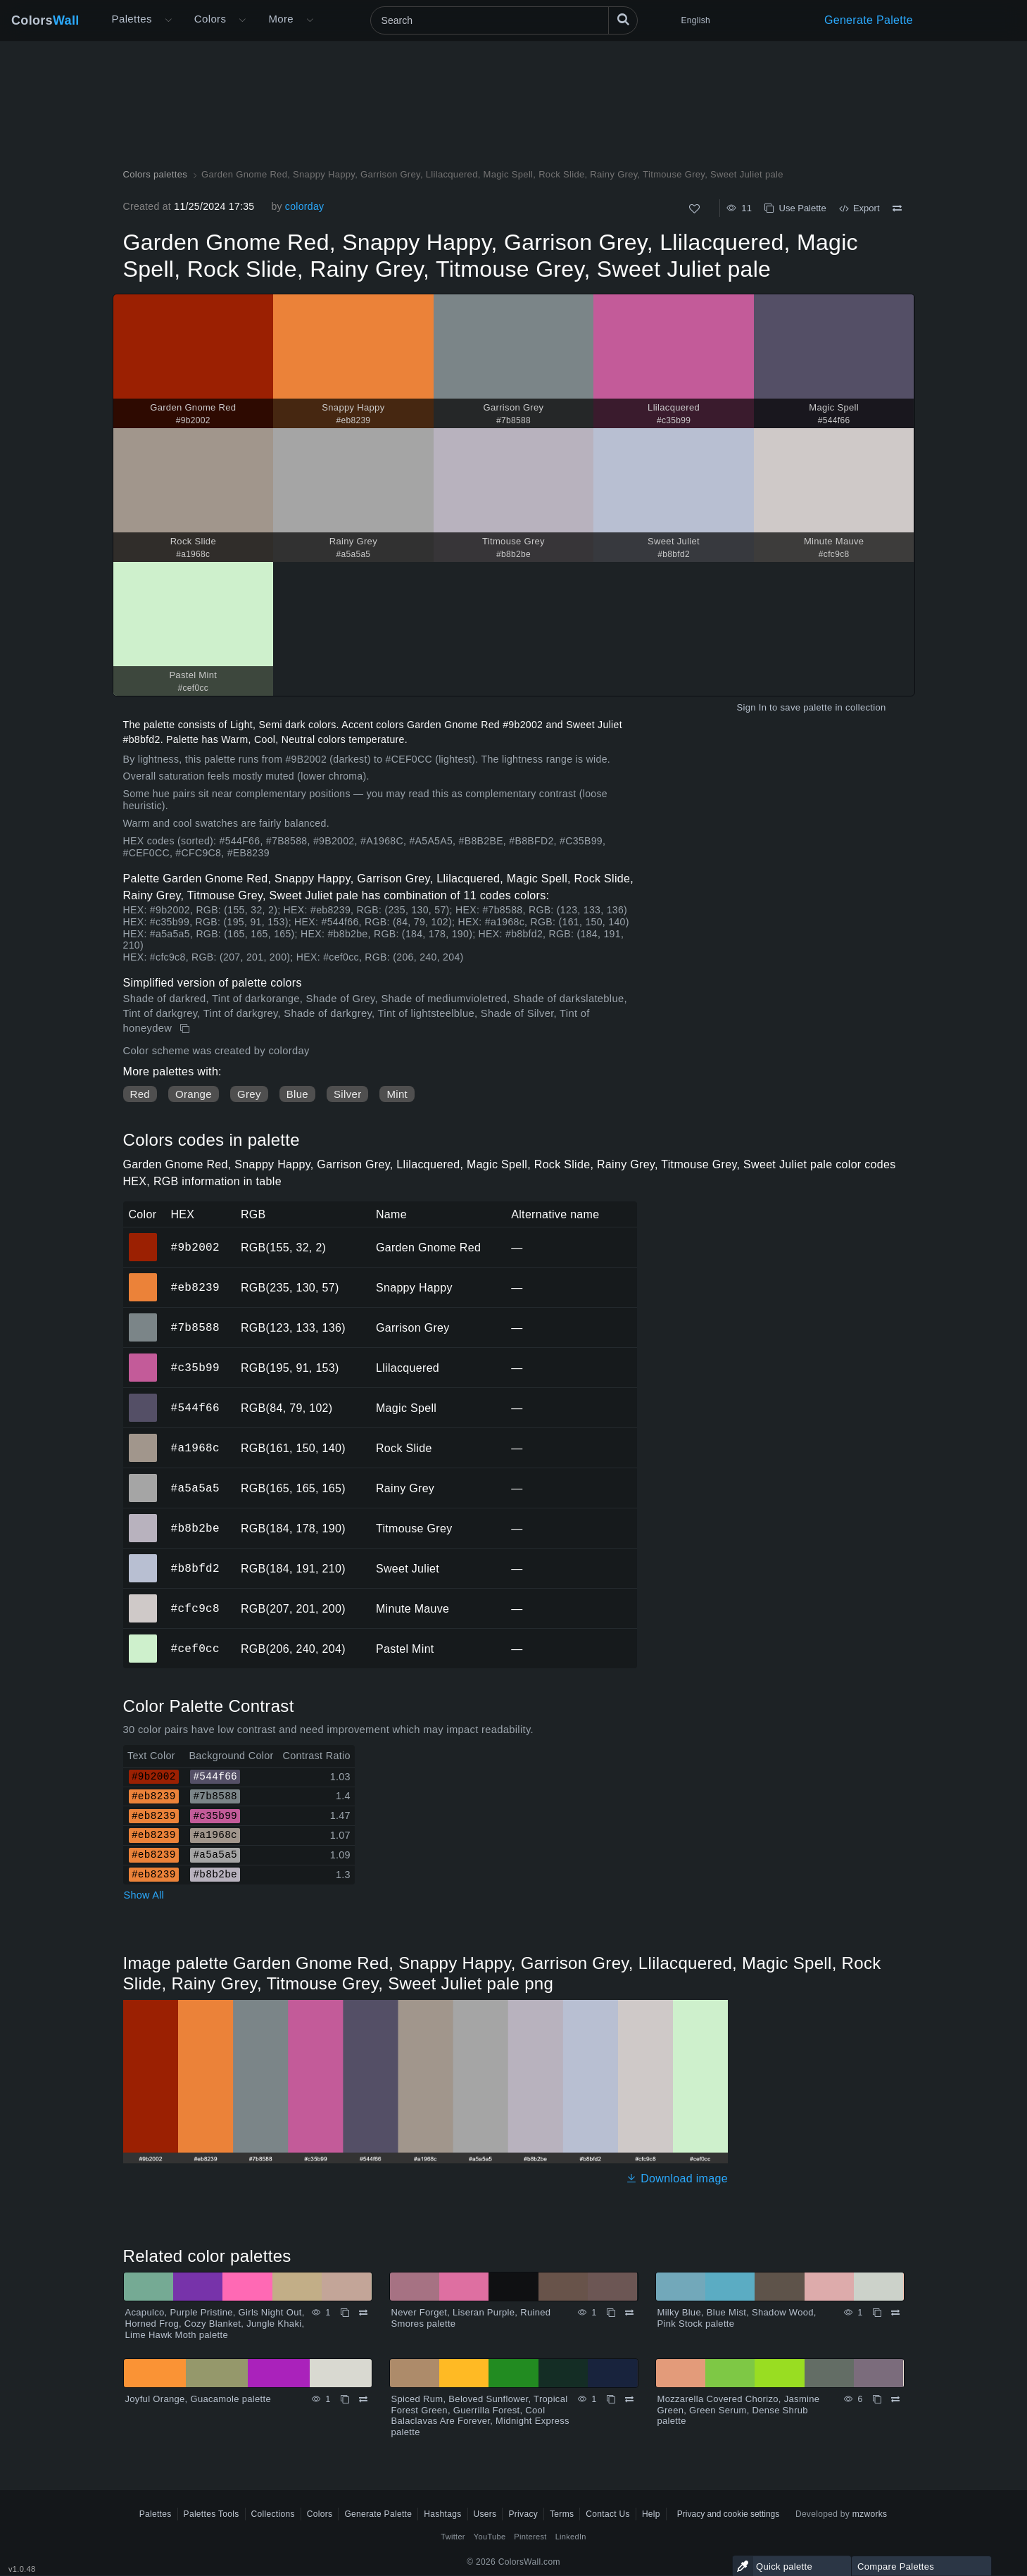 The height and width of the screenshot is (2576, 1027). Describe the element at coordinates (895, 2399) in the screenshot. I see `[Compare Mozzarella Covered Chorizo, Jasmine Green, Green Serum, Dense Shrub palette]` at that location.